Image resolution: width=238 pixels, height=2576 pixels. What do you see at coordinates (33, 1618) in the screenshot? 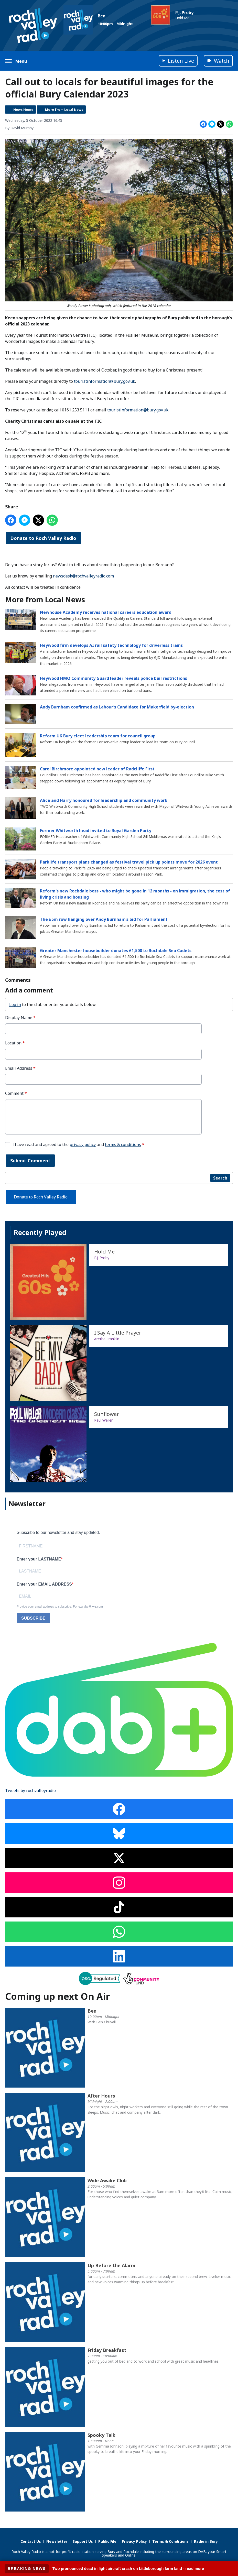
I see `SUBSCRIBE` at bounding box center [33, 1618].